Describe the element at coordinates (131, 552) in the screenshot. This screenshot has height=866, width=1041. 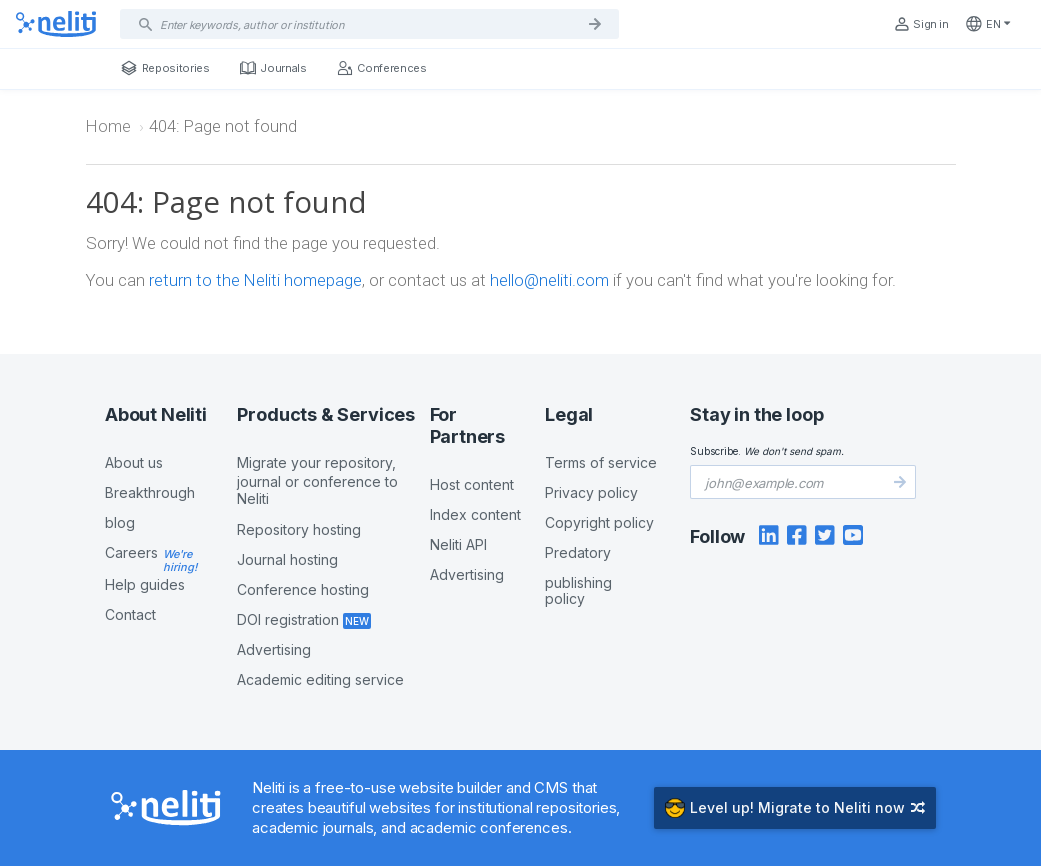
I see `Careers` at that location.